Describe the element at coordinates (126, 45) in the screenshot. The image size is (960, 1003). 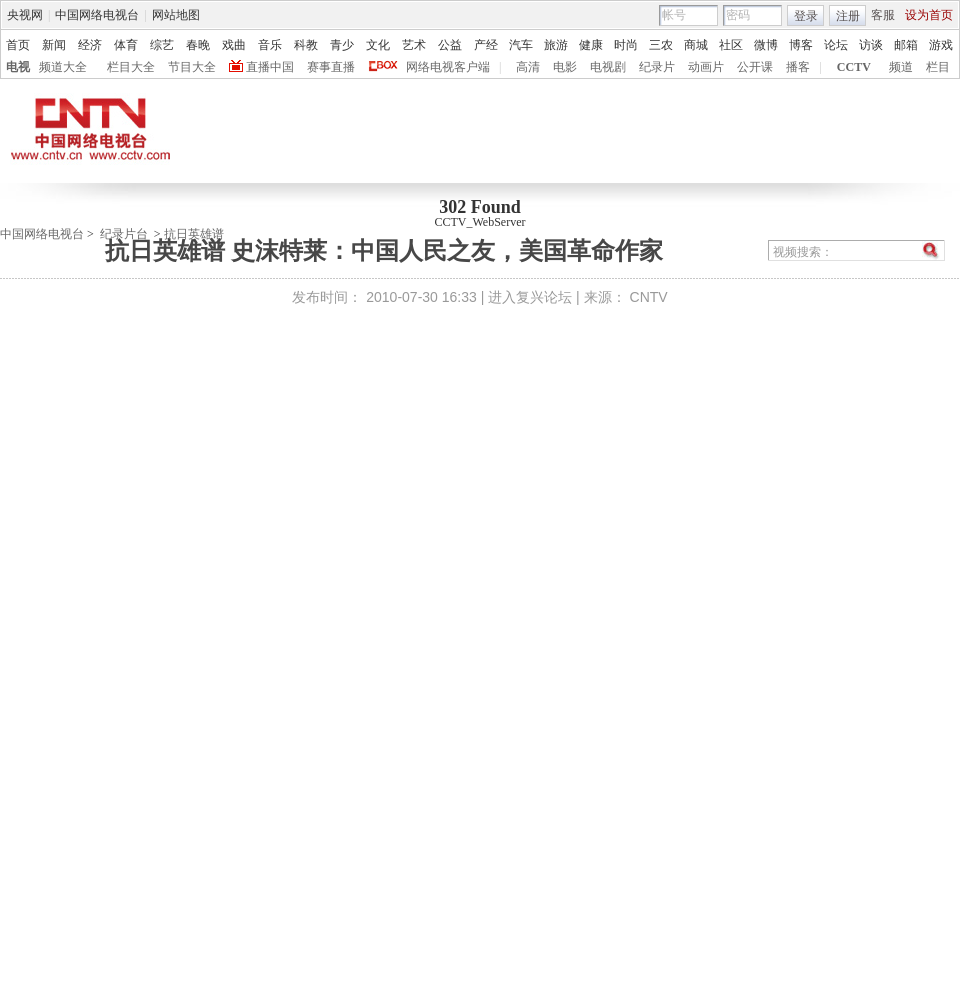
I see `体育` at that location.